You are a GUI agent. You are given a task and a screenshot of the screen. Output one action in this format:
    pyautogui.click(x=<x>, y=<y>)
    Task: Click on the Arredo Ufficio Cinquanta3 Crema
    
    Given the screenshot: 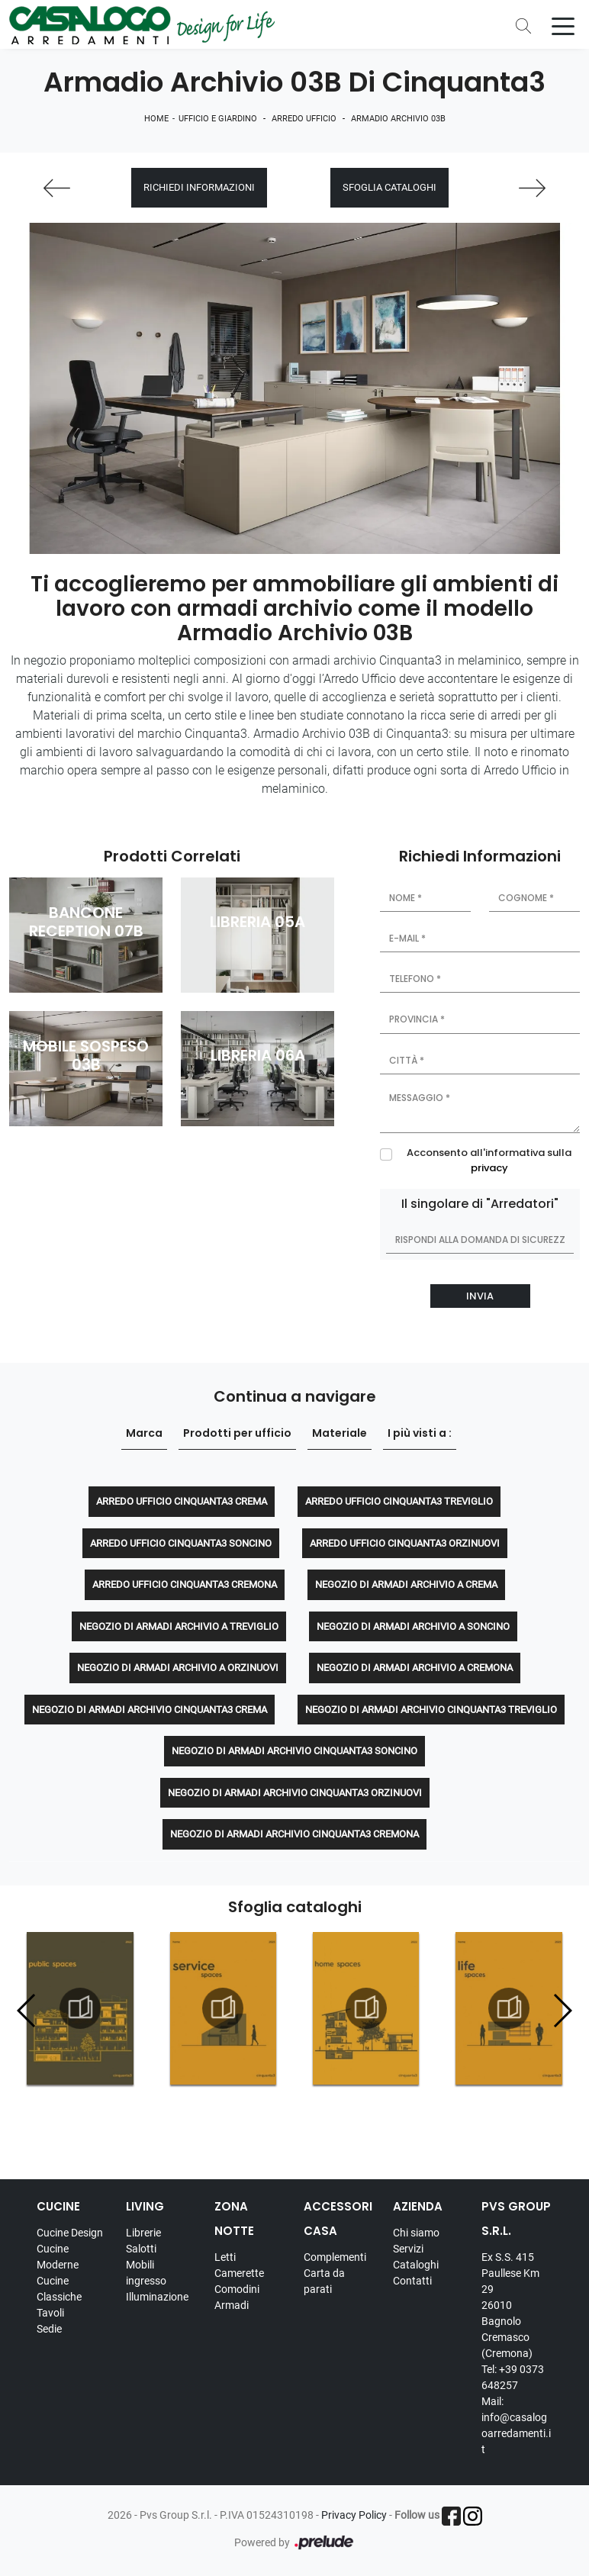 What is the action you would take?
    pyautogui.click(x=181, y=1502)
    